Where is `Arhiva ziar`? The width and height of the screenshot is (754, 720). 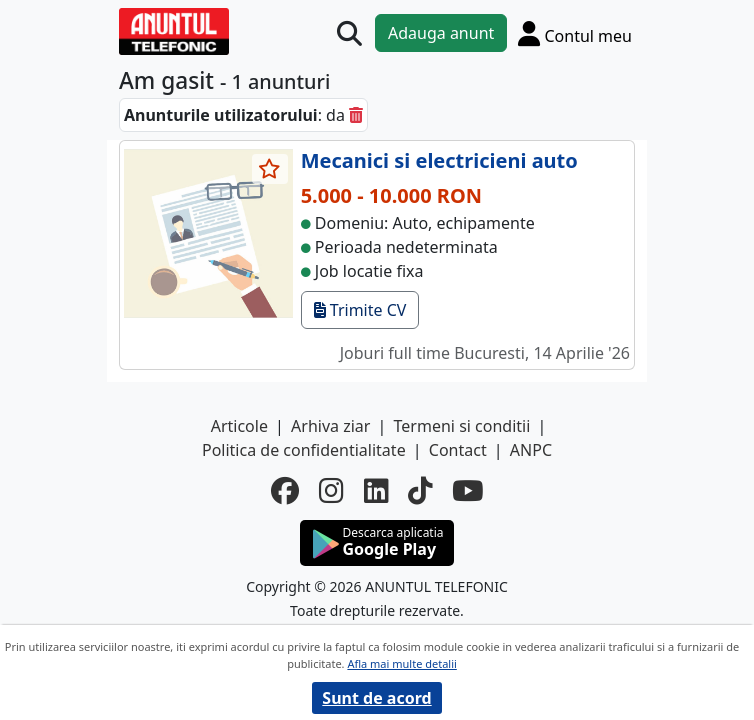
Arhiva ziar is located at coordinates (330, 426).